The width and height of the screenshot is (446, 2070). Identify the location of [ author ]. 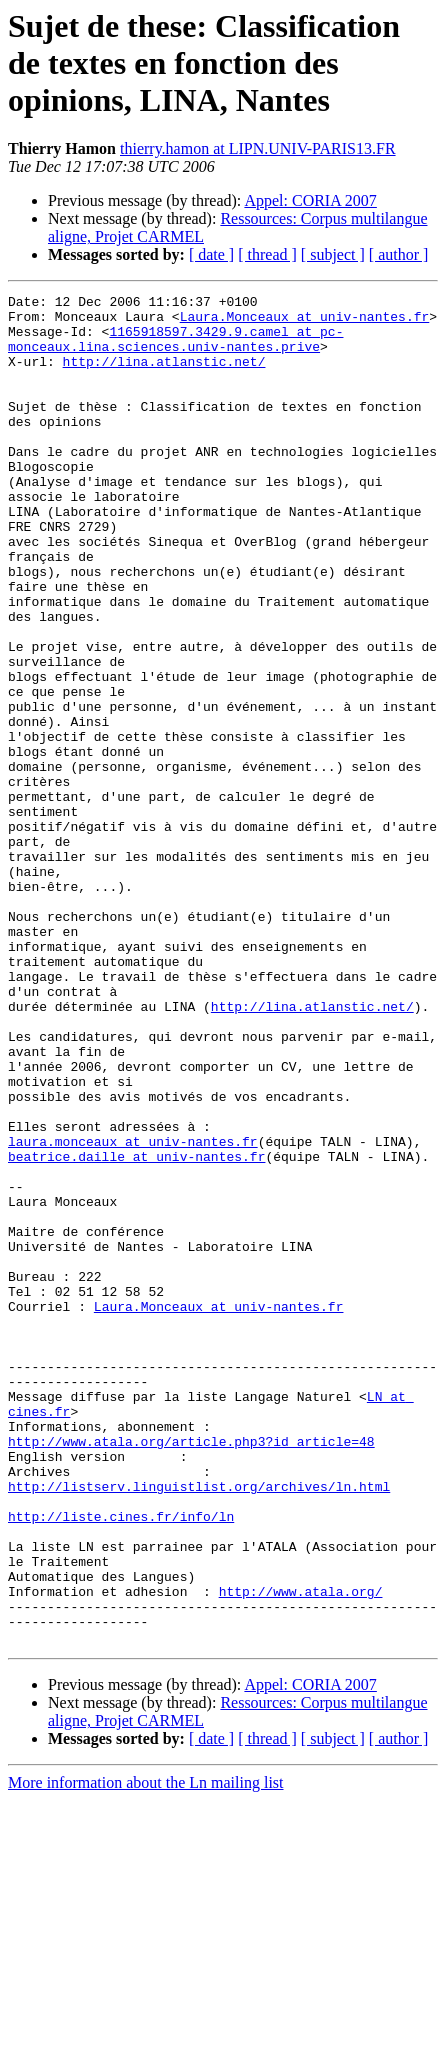
(399, 254).